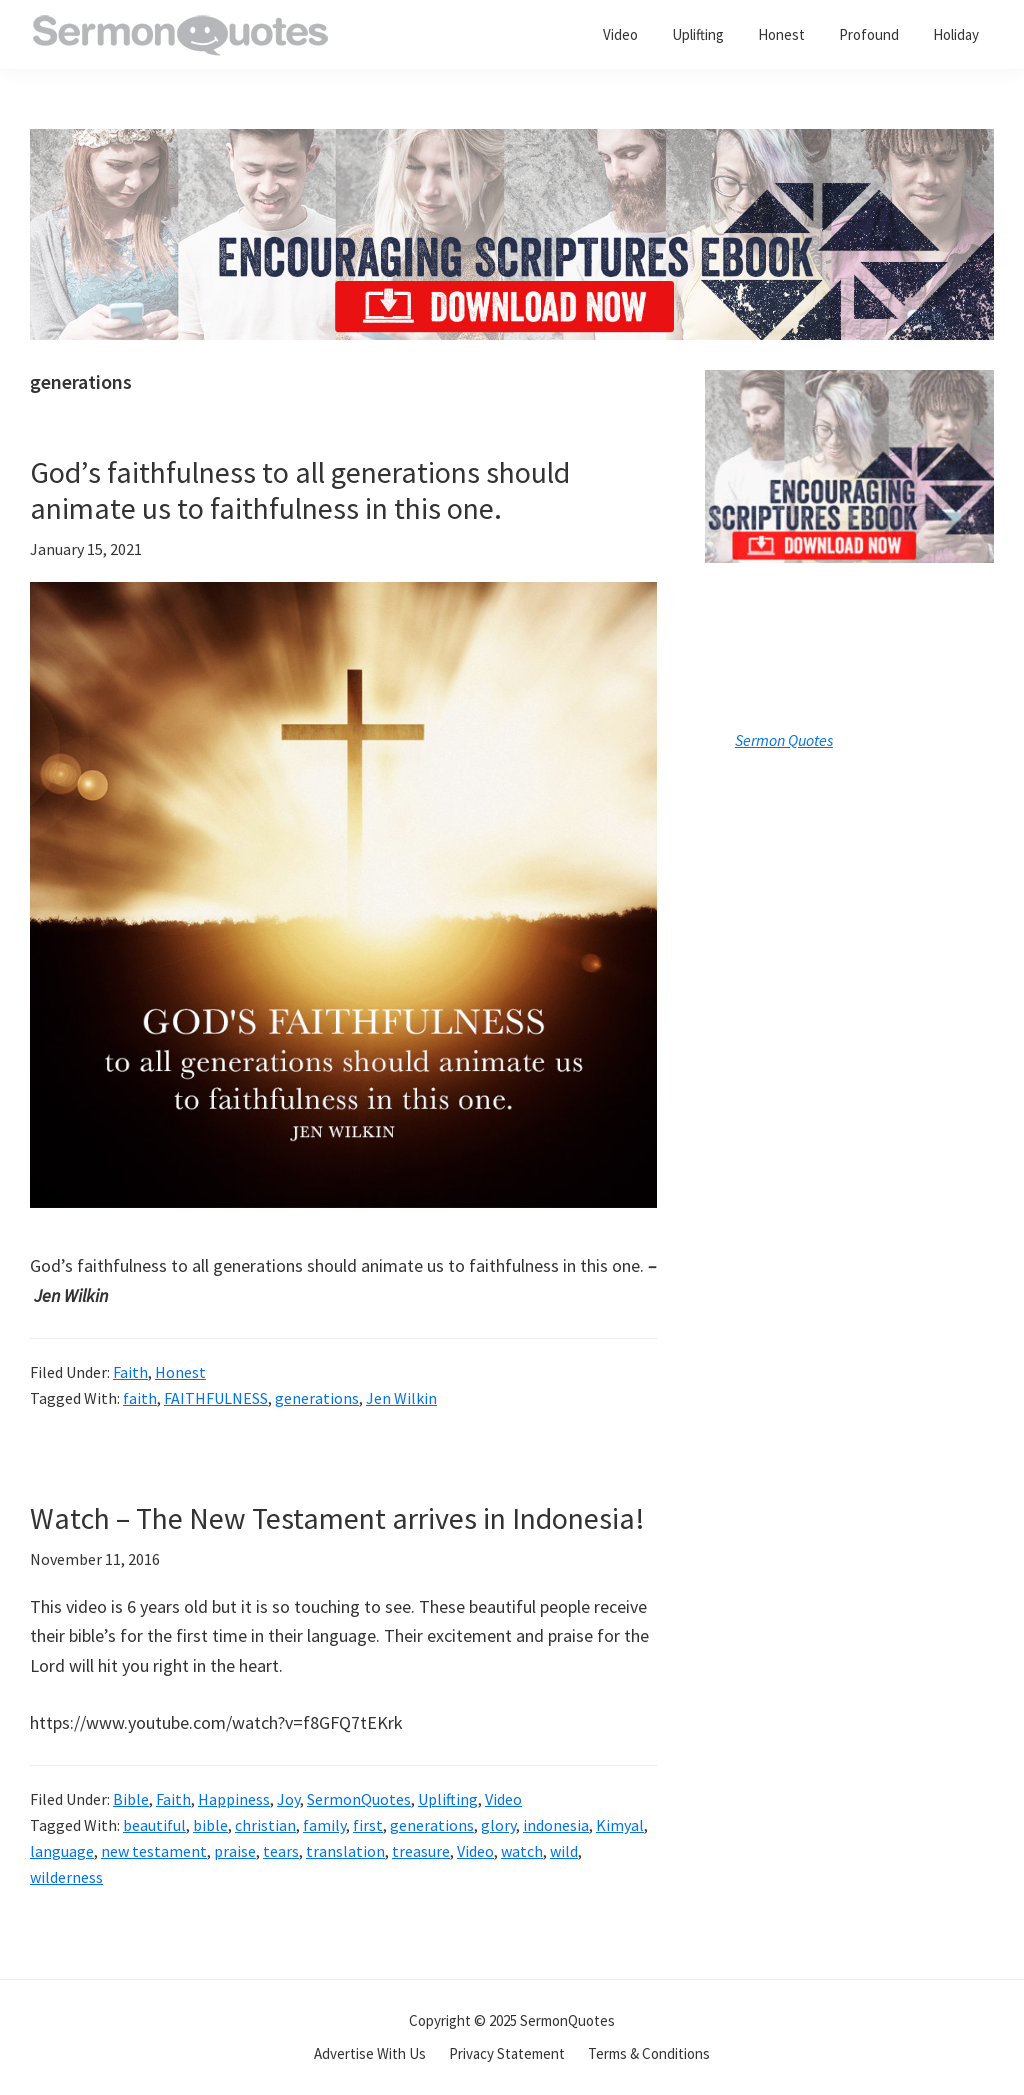 The height and width of the screenshot is (2095, 1024). Describe the element at coordinates (216, 1398) in the screenshot. I see `FAITHFULNESS` at that location.